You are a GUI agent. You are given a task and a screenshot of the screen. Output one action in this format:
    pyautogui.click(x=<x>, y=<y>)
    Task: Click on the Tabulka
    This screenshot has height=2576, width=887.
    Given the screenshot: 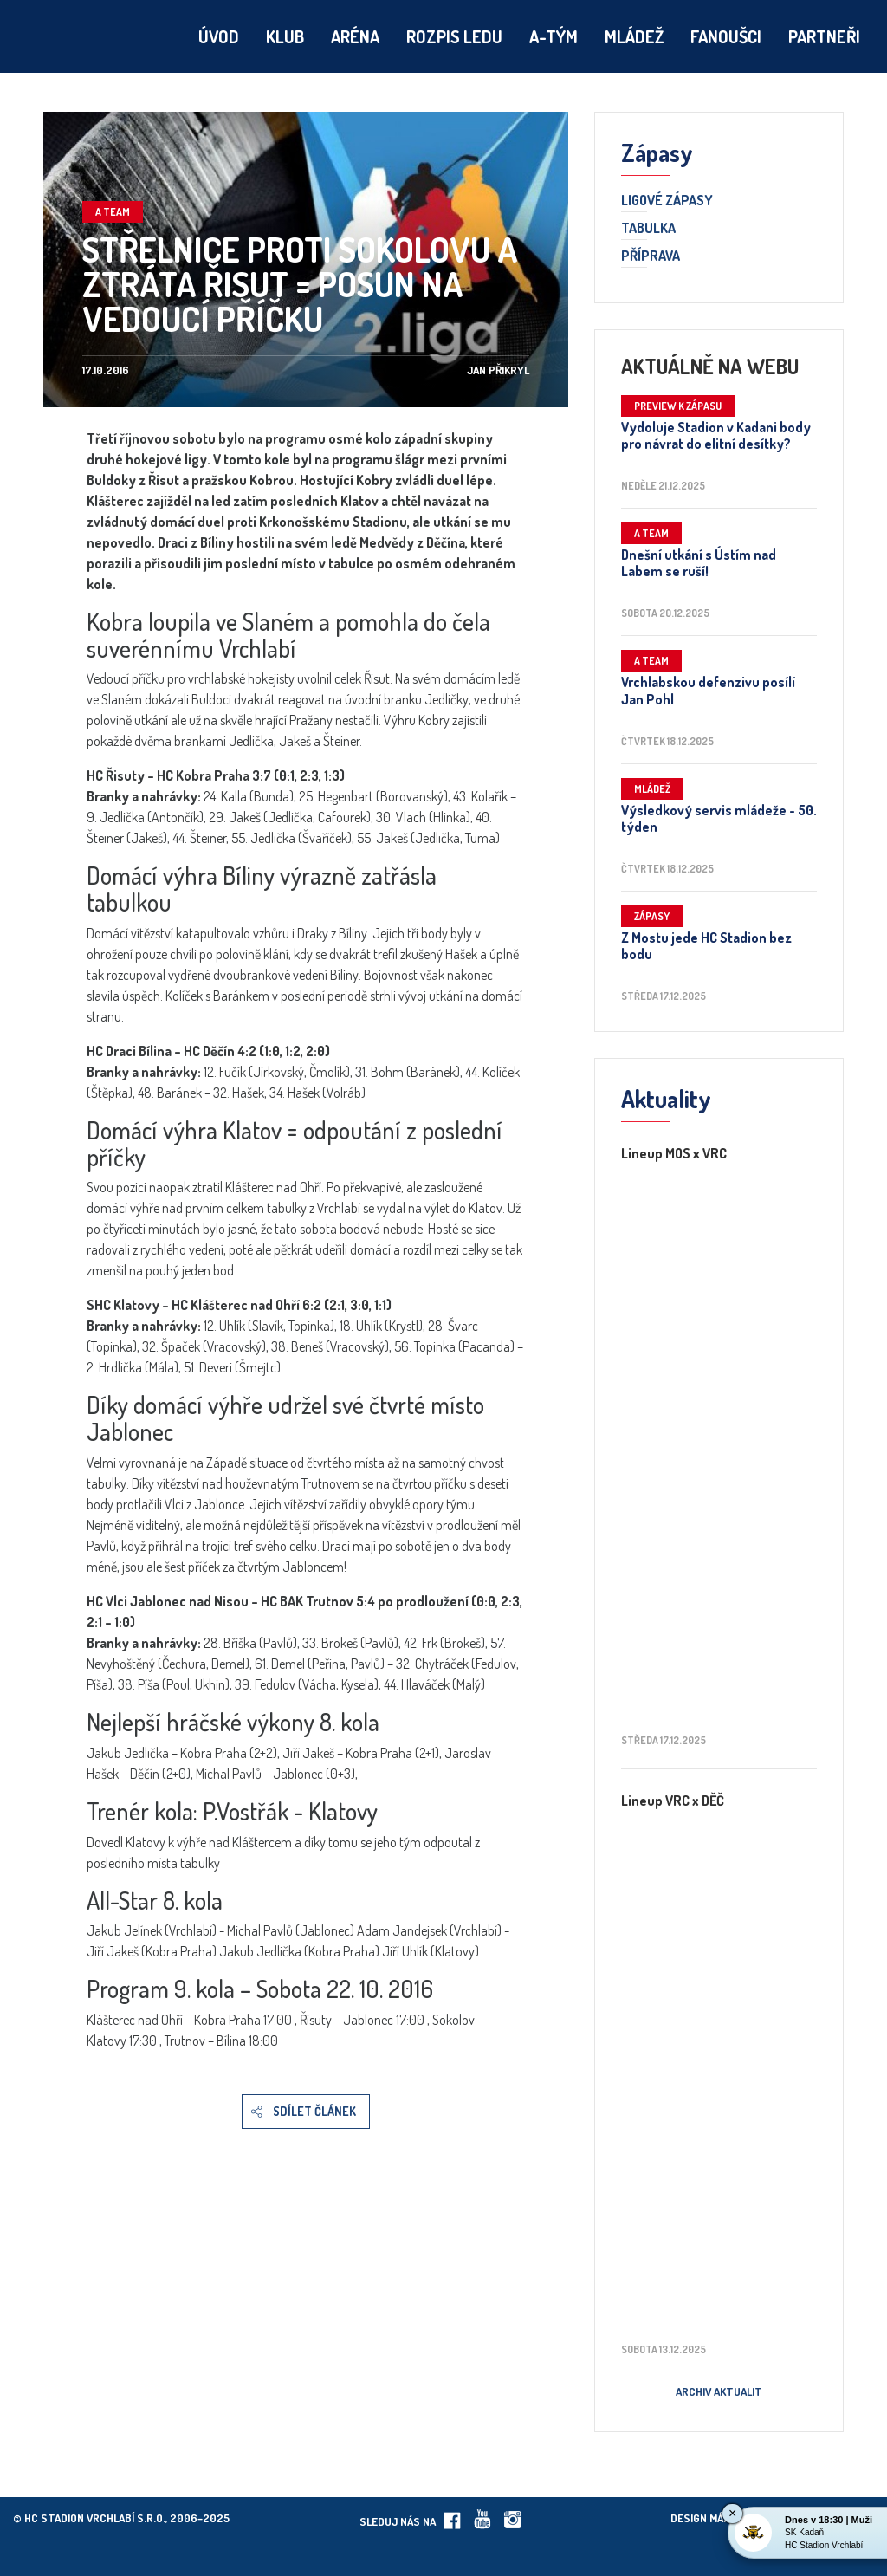 What is the action you would take?
    pyautogui.click(x=648, y=229)
    